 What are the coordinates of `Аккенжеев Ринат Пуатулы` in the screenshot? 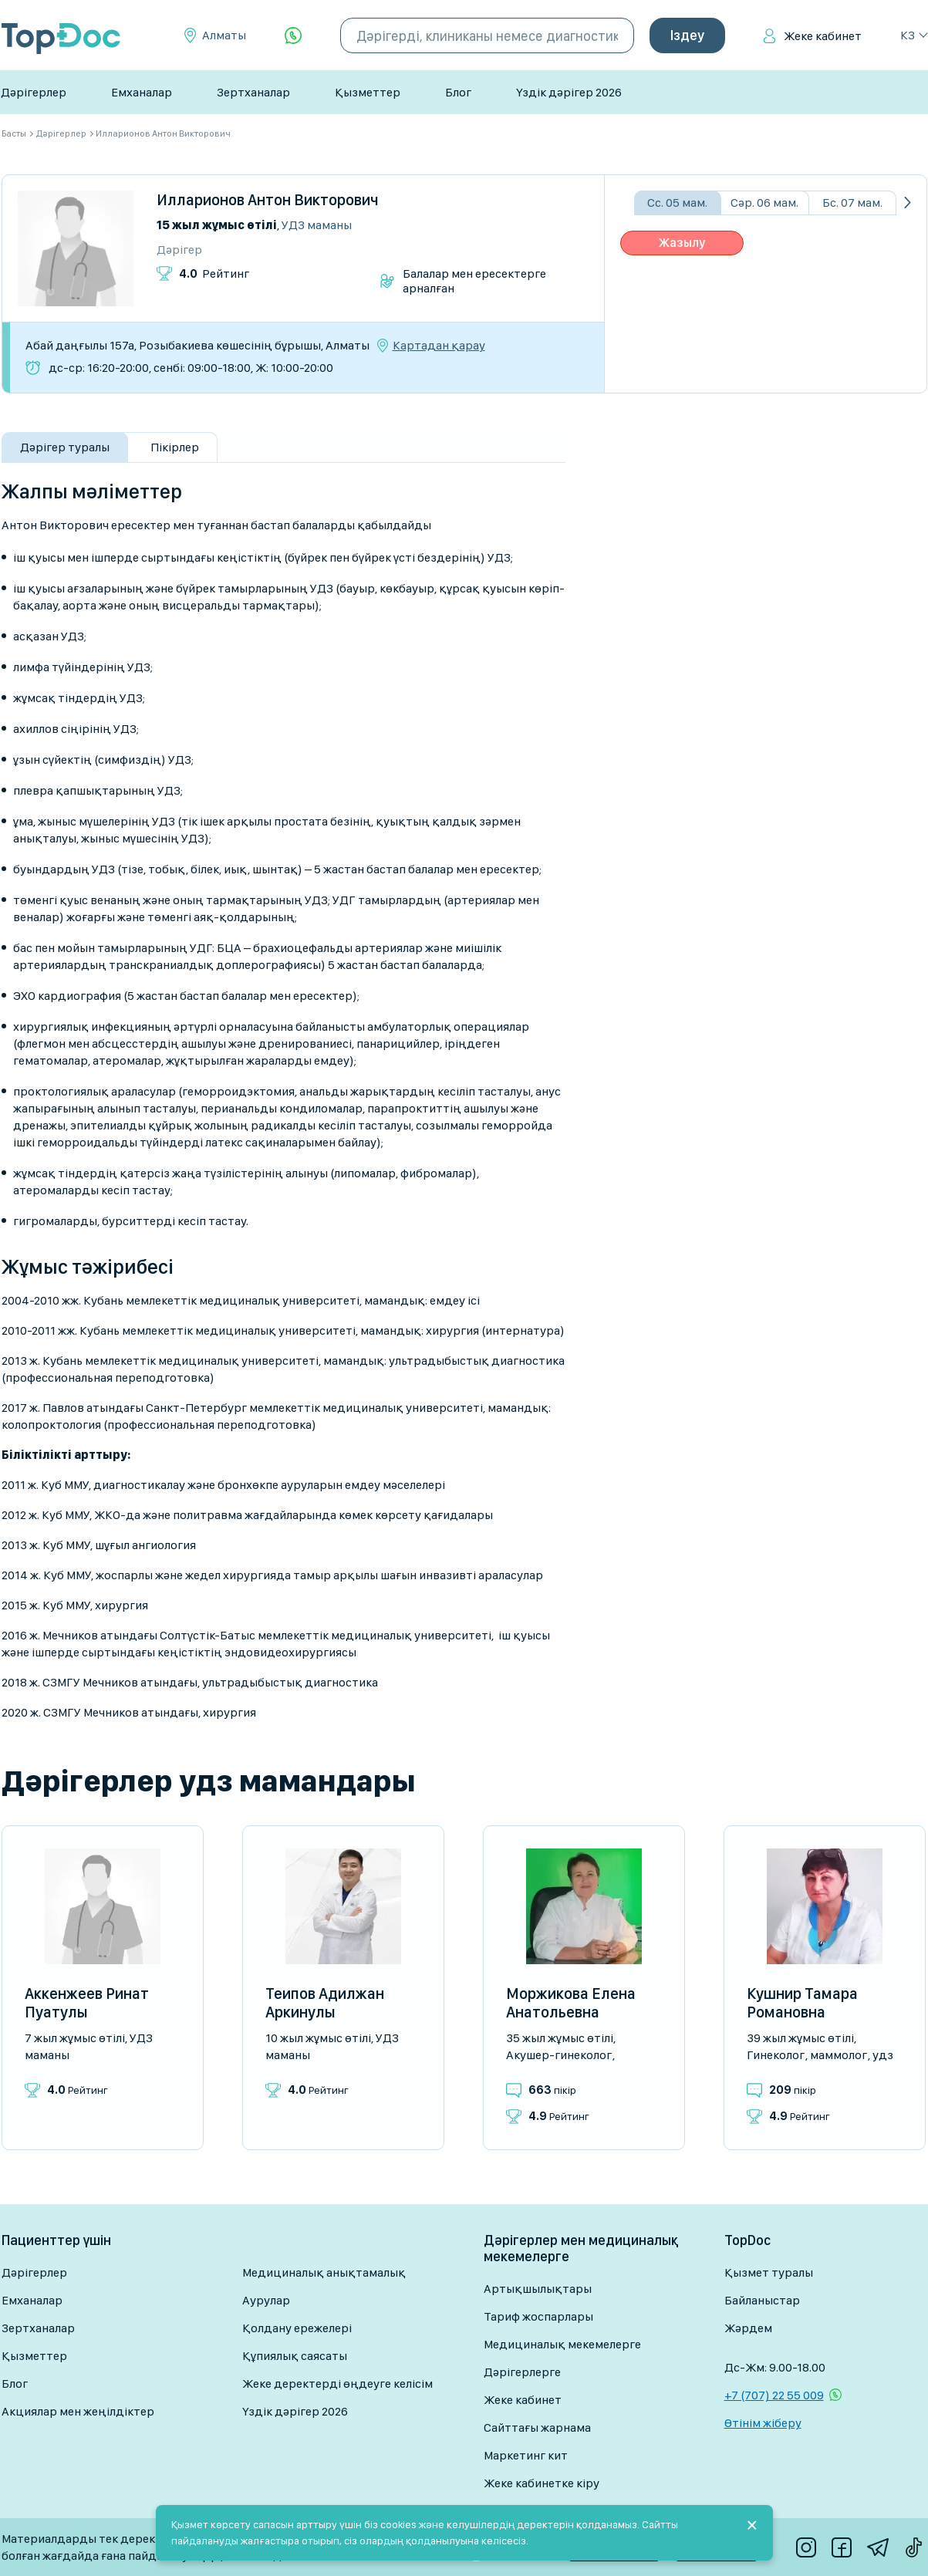 It's located at (87, 2002).